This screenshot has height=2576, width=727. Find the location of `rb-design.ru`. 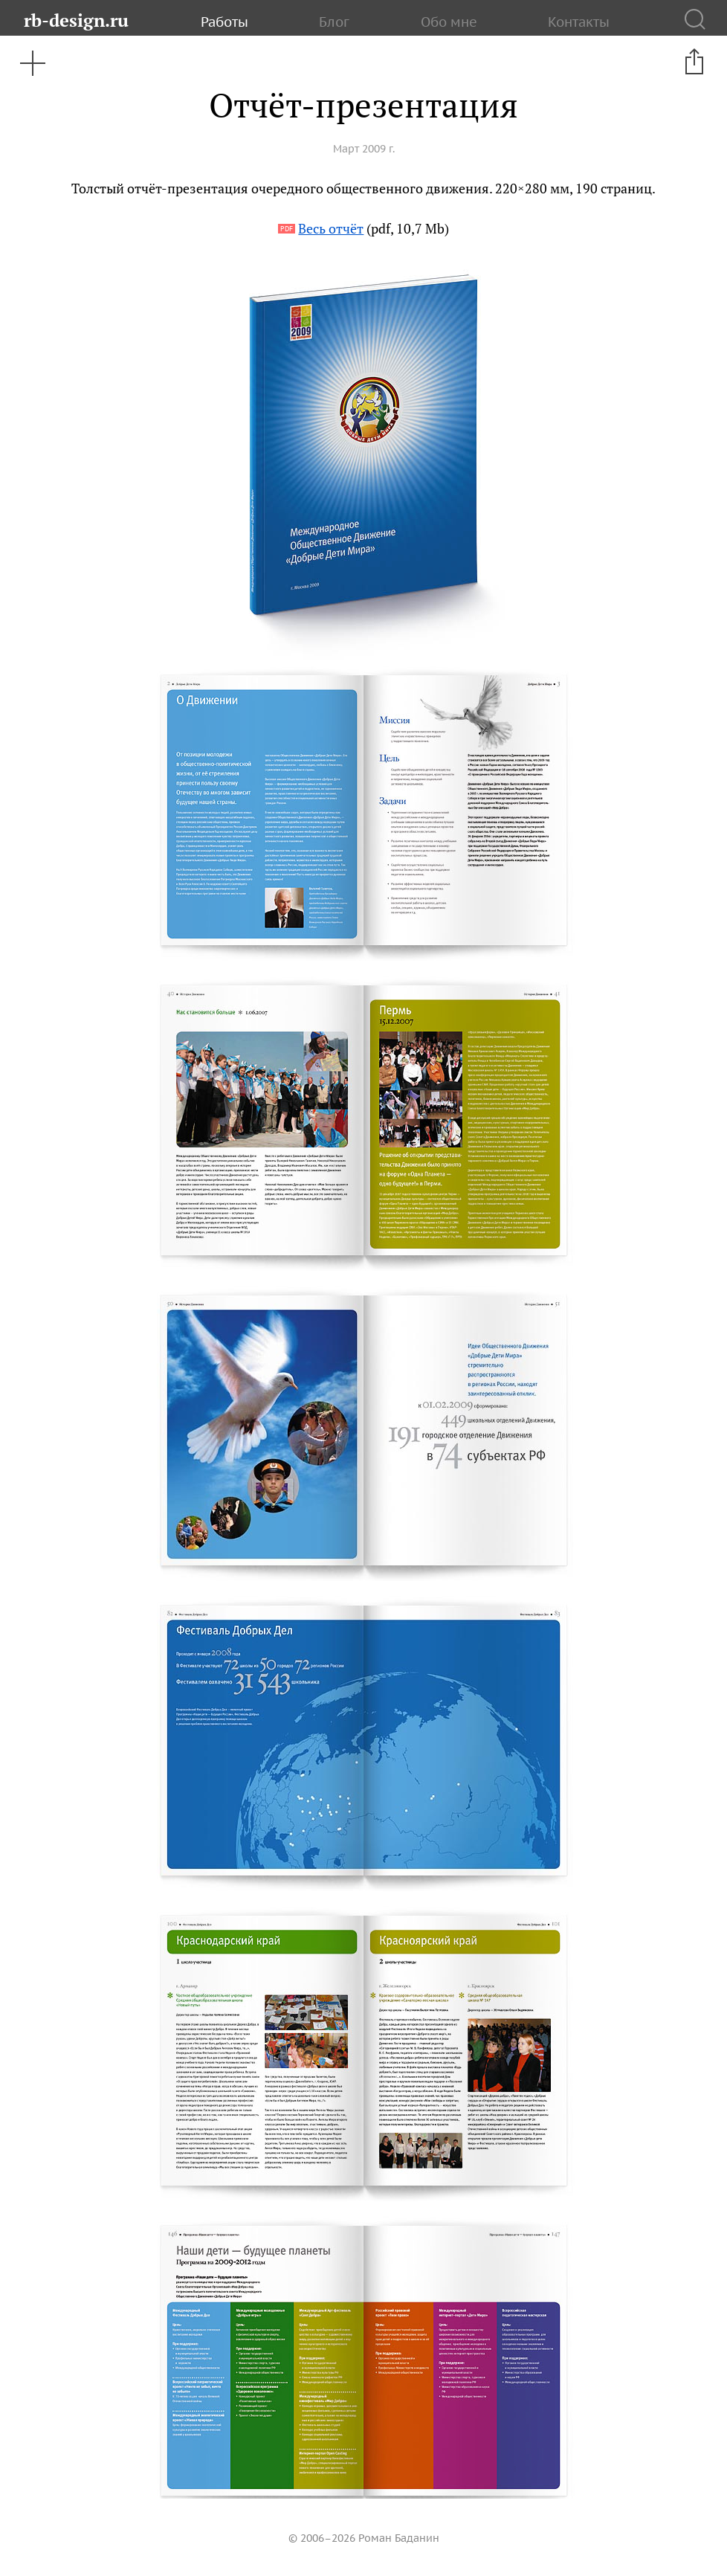

rb-design.ru is located at coordinates (76, 20).